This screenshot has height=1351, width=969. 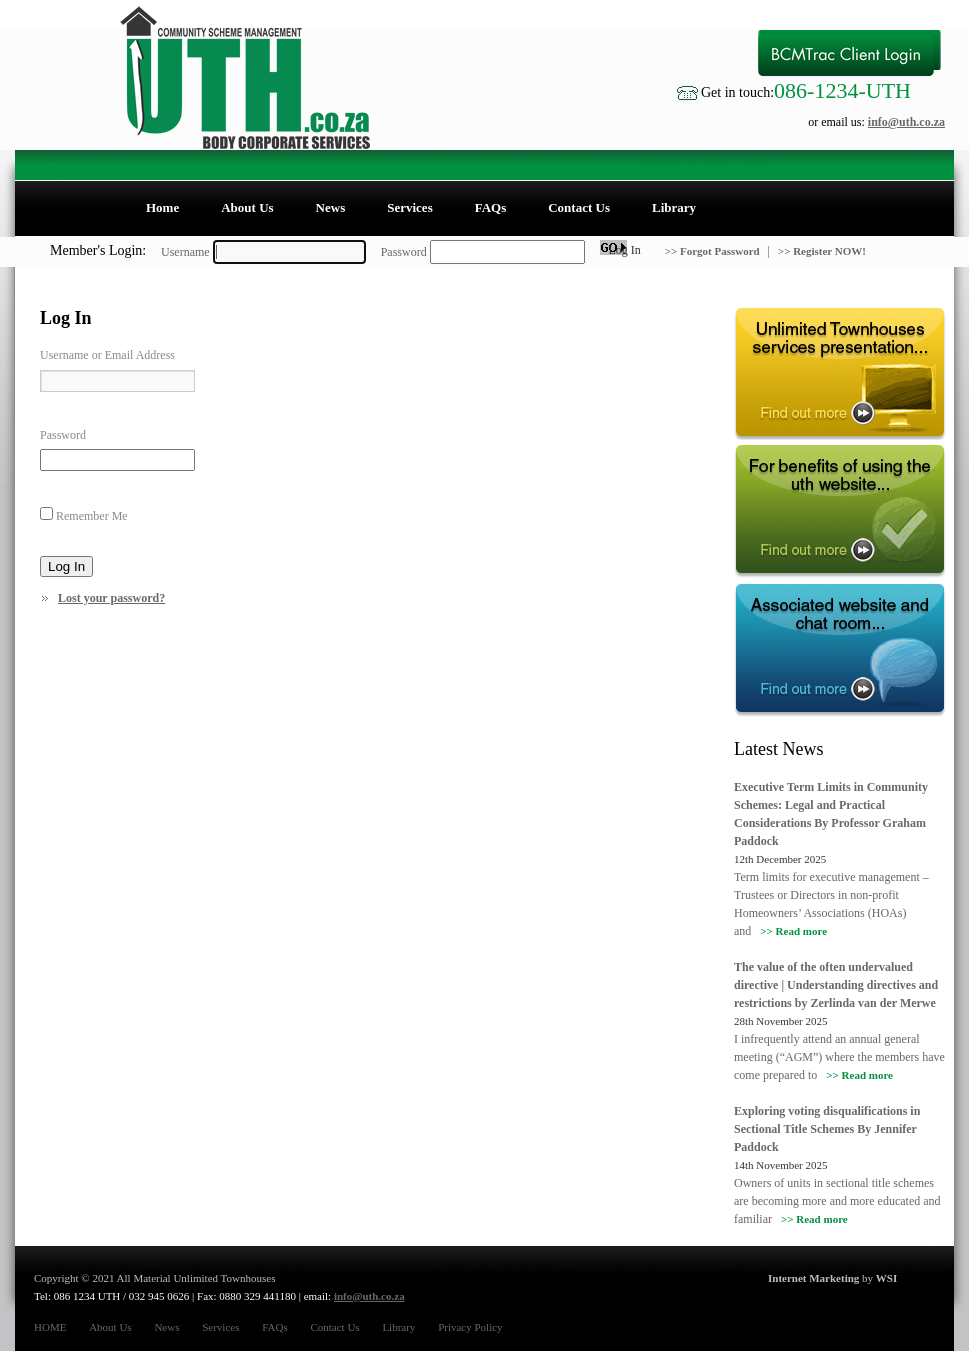 What do you see at coordinates (886, 1278) in the screenshot?
I see `WSI` at bounding box center [886, 1278].